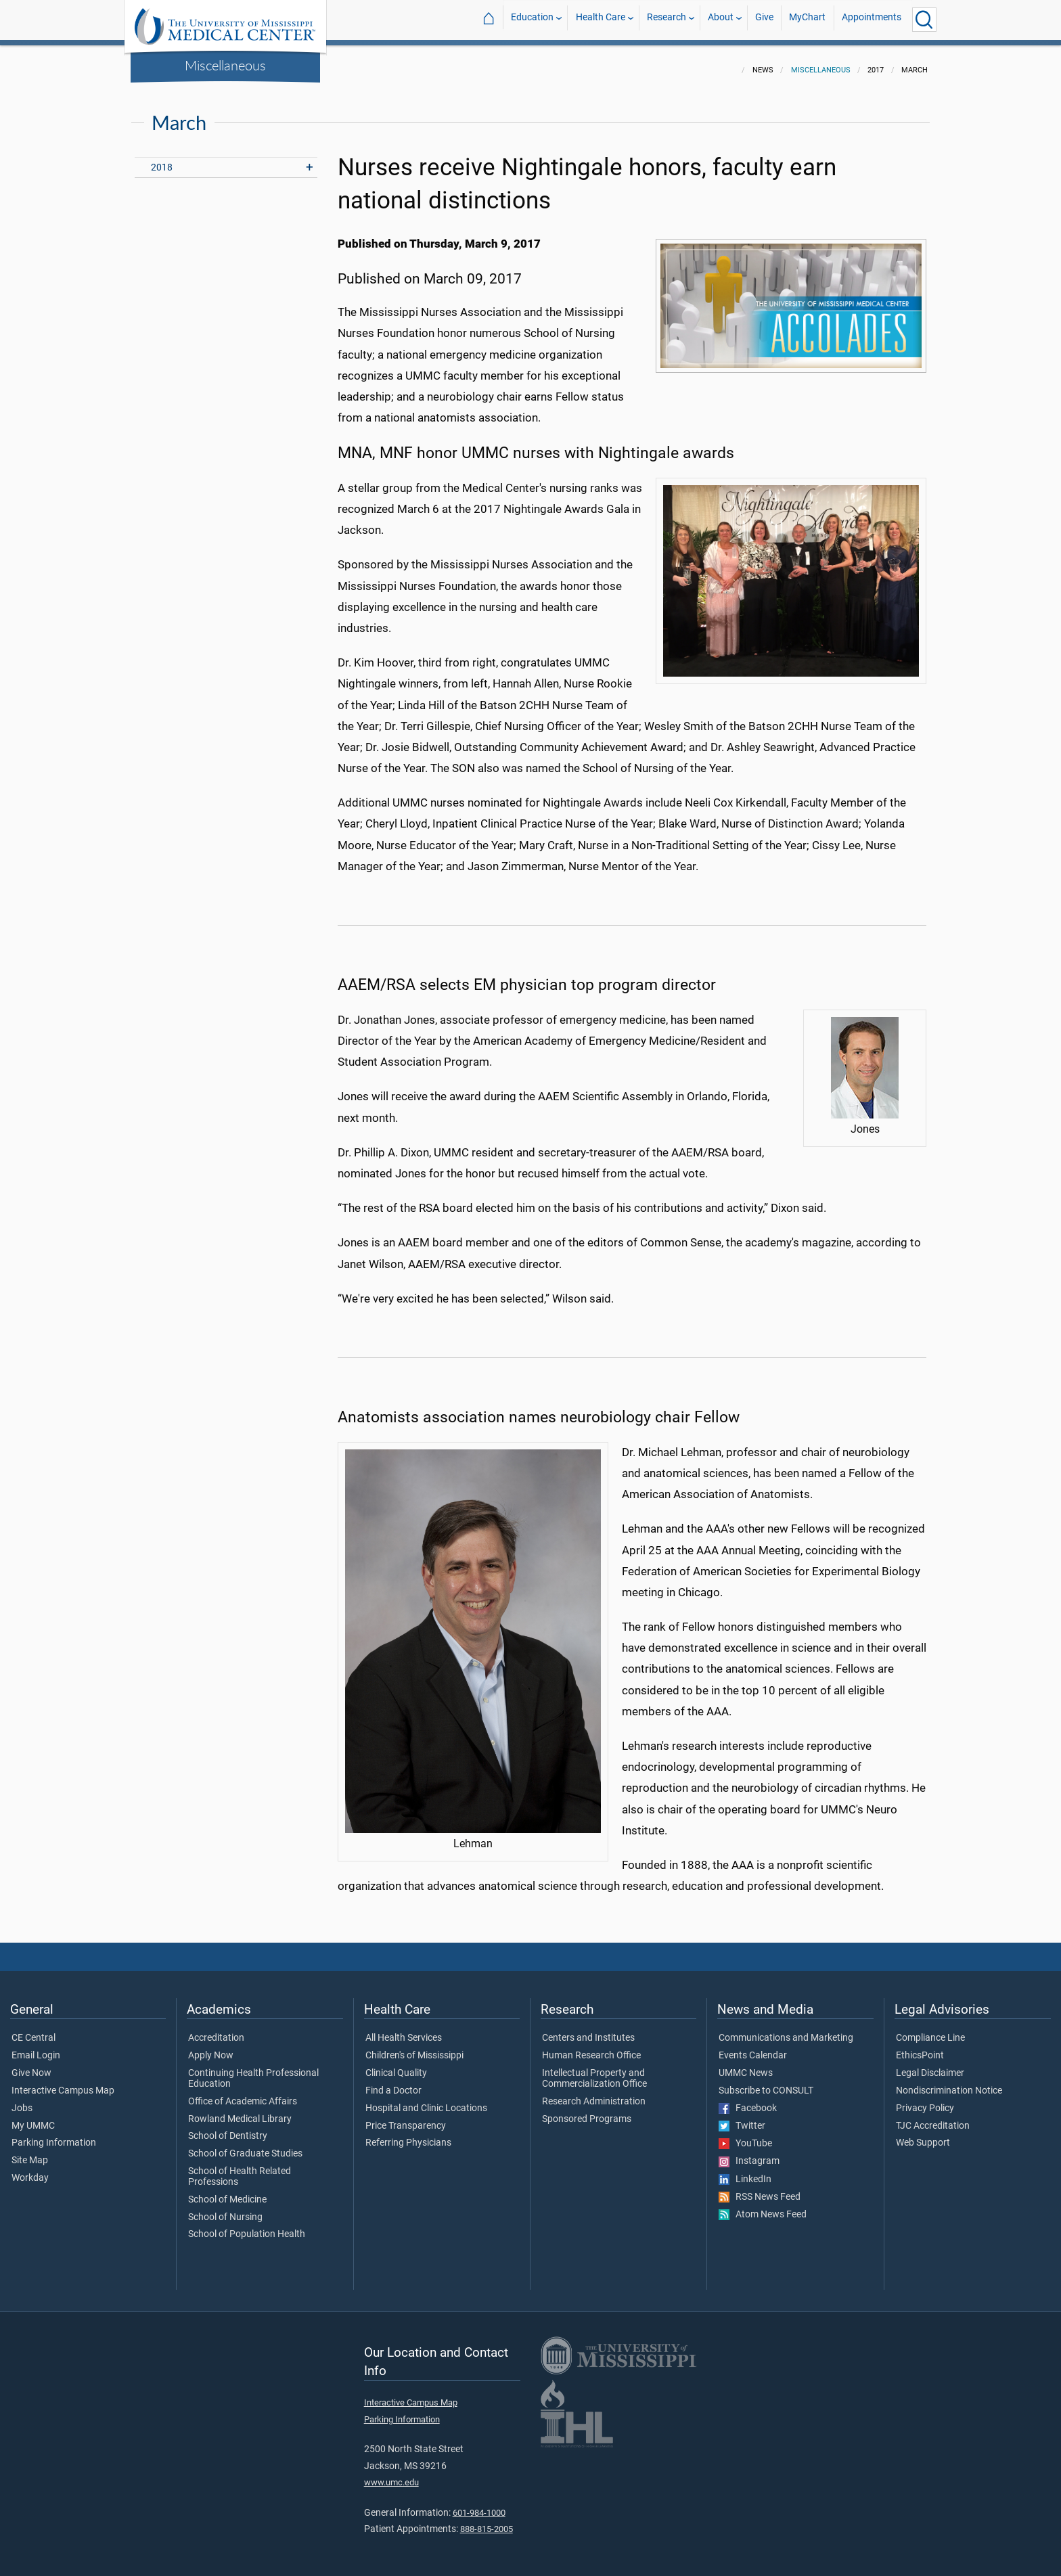  Describe the element at coordinates (600, 19) in the screenshot. I see `Health Care` at that location.